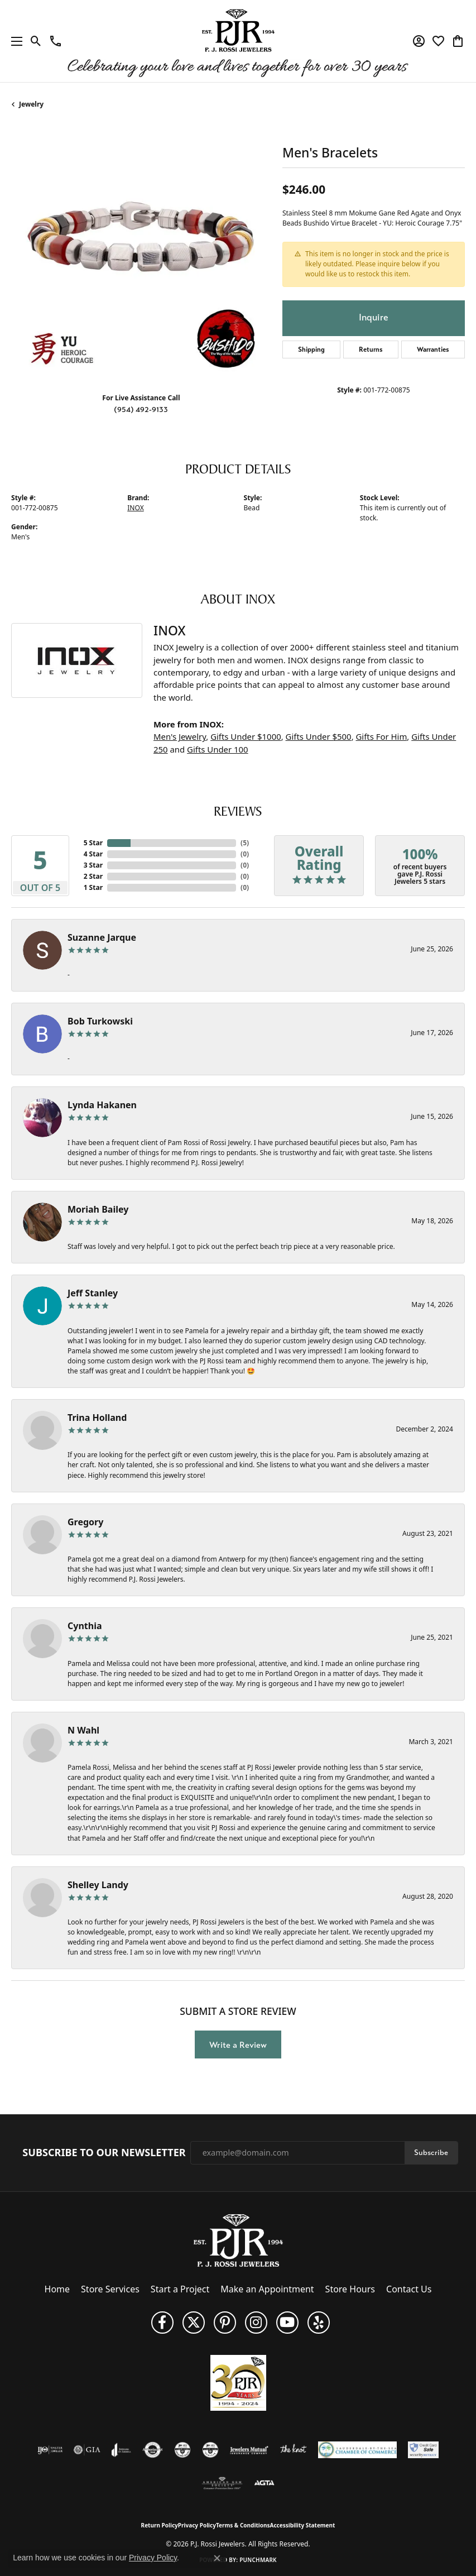 This screenshot has width=476, height=2576. What do you see at coordinates (141, 254) in the screenshot?
I see `[region]` at bounding box center [141, 254].